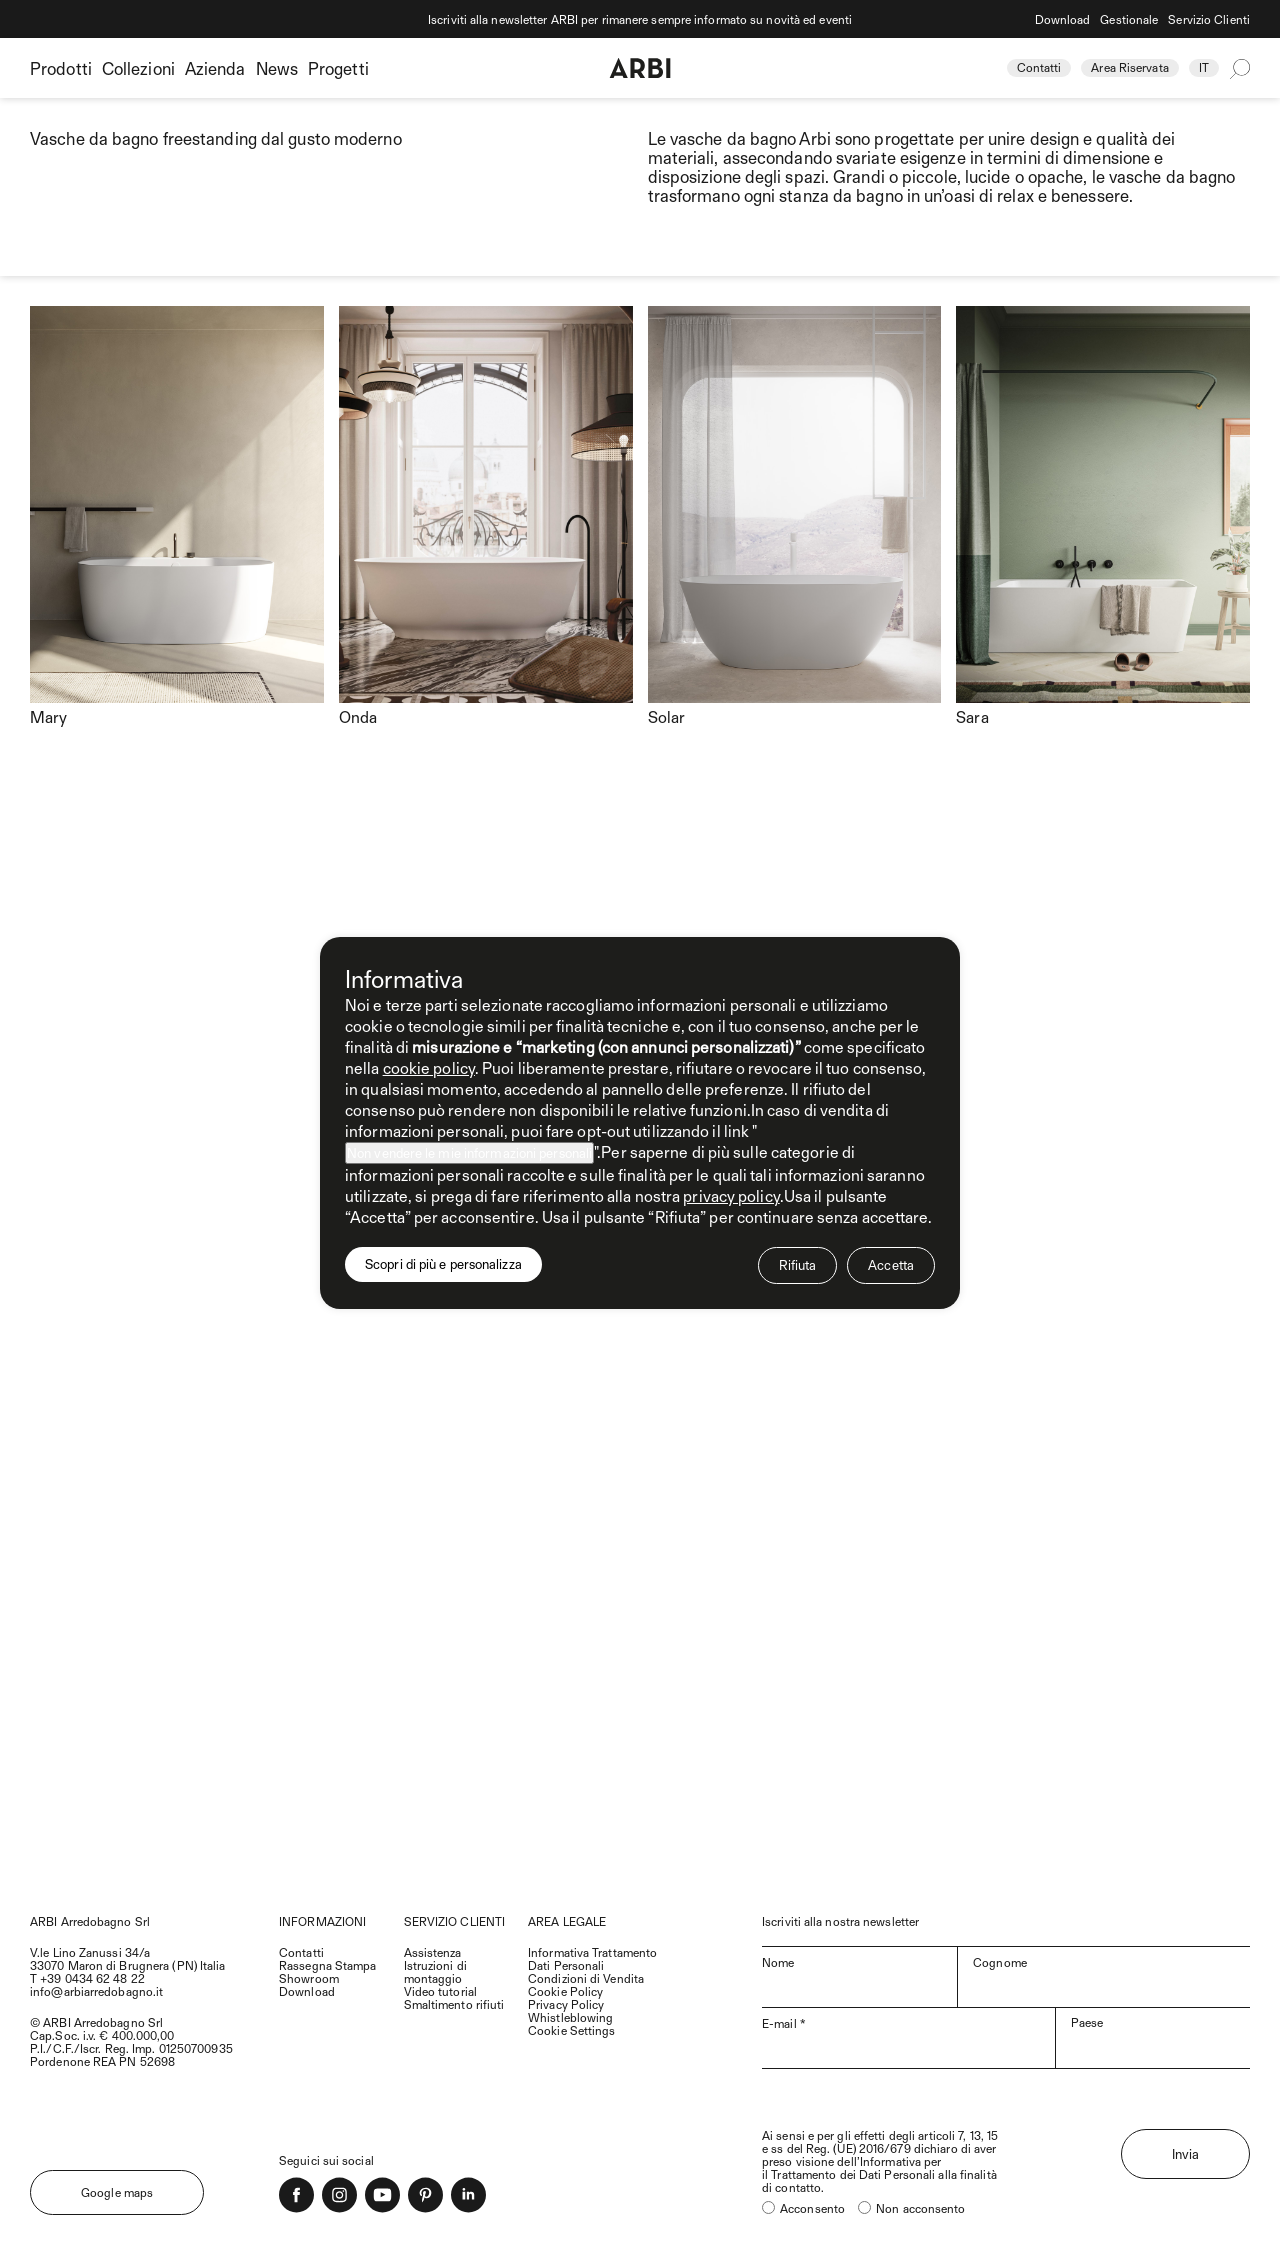 The width and height of the screenshot is (1280, 2245). Describe the element at coordinates (338, 68) in the screenshot. I see `Progetti` at that location.